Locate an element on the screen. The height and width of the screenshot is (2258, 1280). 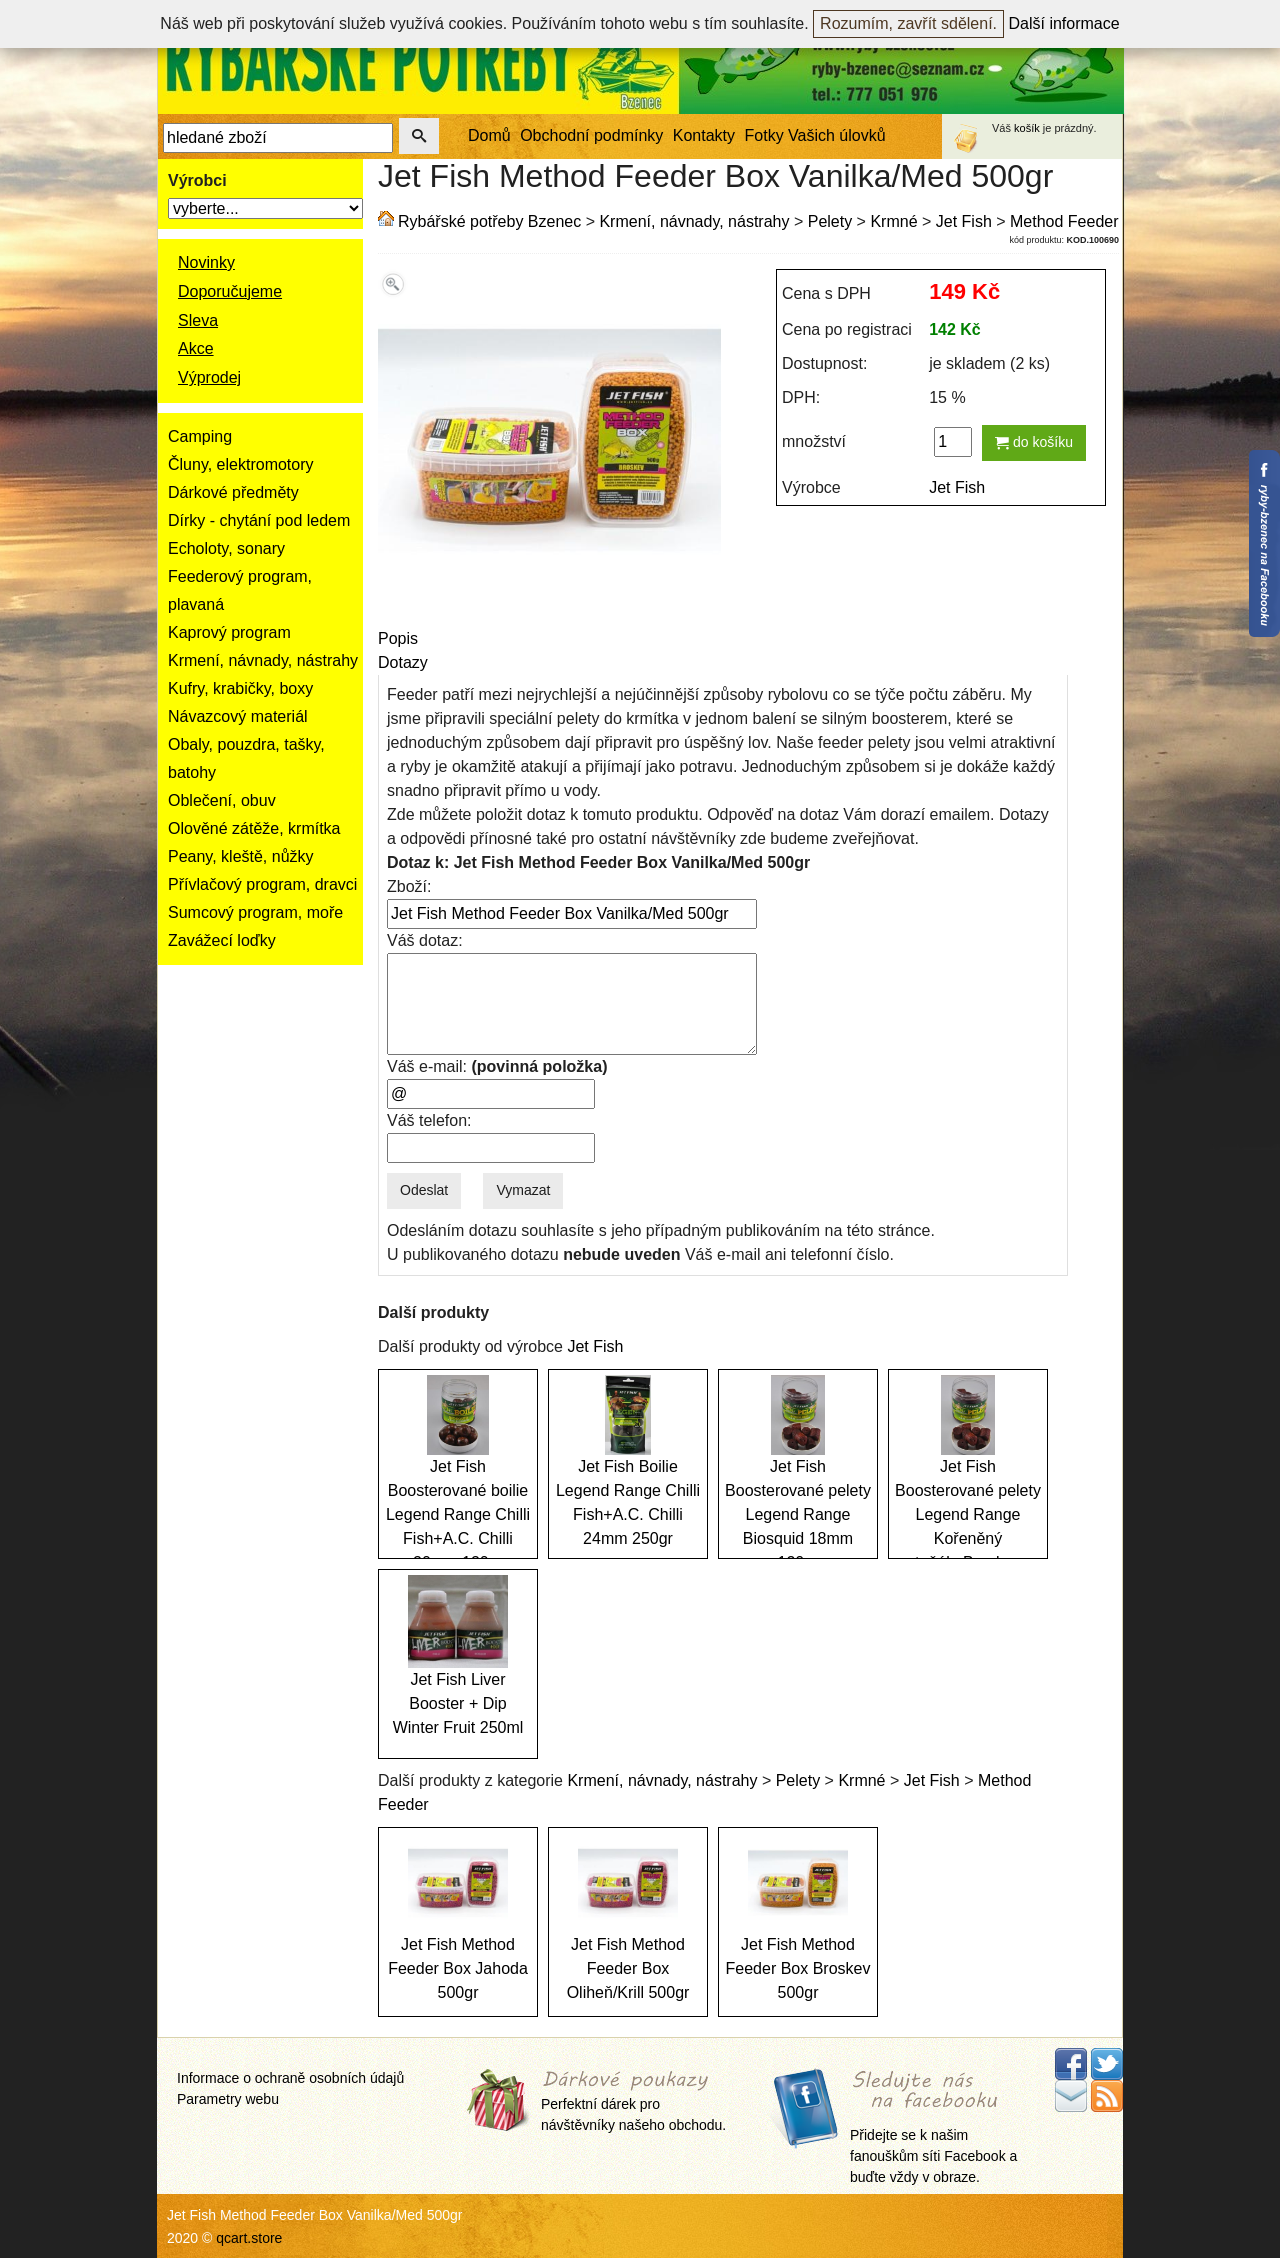
Dárkové předměty is located at coordinates (233, 492).